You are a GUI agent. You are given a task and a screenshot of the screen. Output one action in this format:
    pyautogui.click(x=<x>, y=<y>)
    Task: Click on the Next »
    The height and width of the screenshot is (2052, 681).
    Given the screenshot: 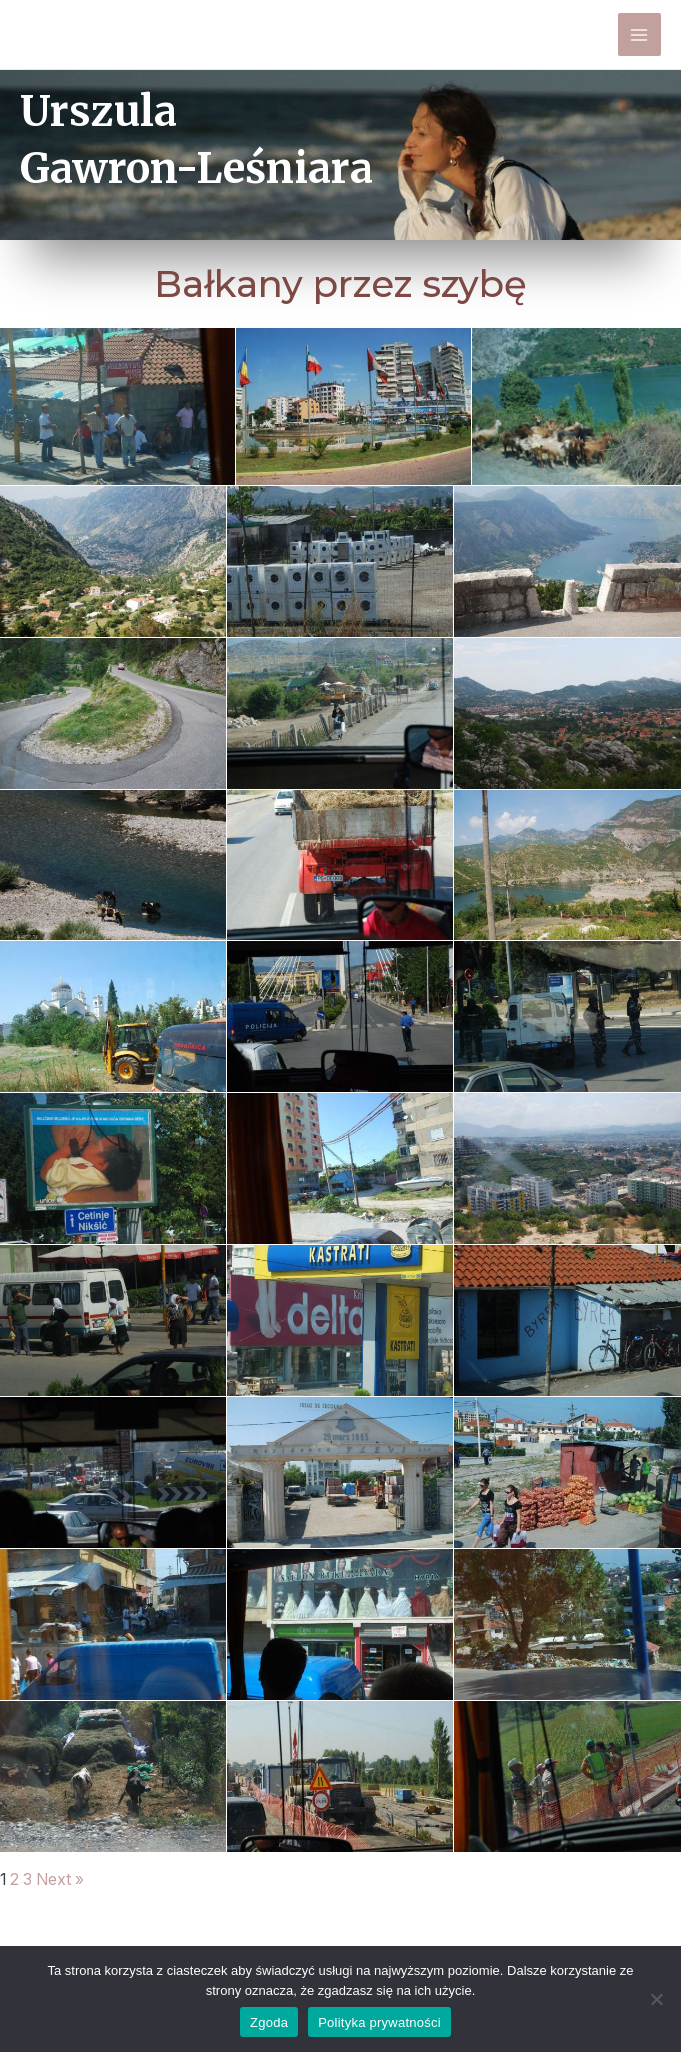 What is the action you would take?
    pyautogui.click(x=60, y=1880)
    